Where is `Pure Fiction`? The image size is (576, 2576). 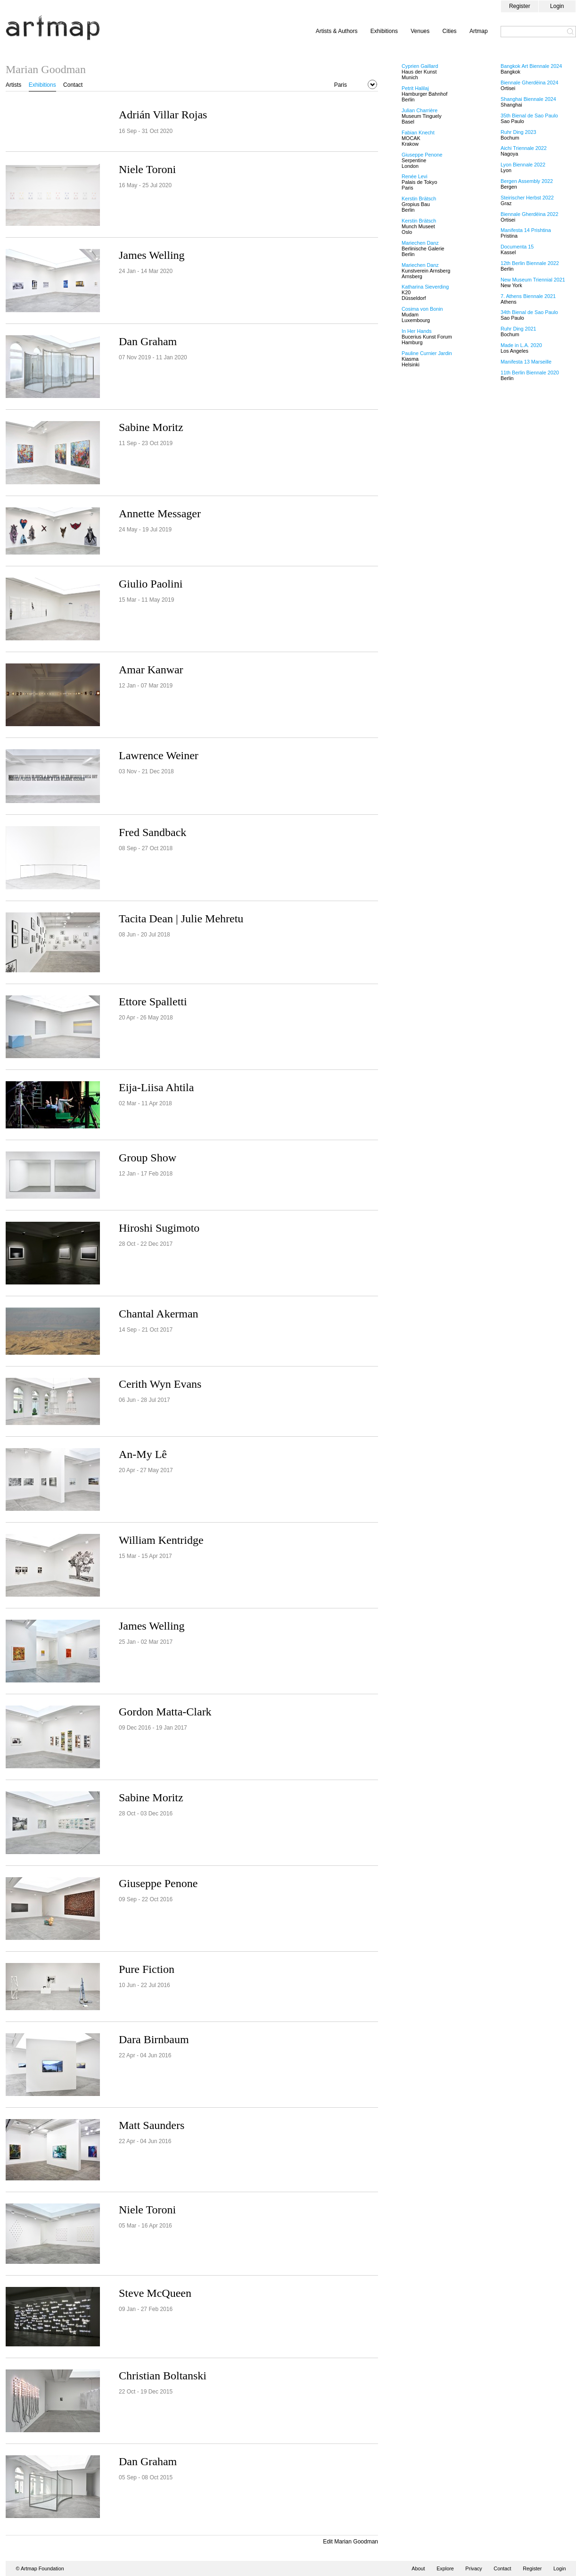
Pure Fiction is located at coordinates (146, 1969).